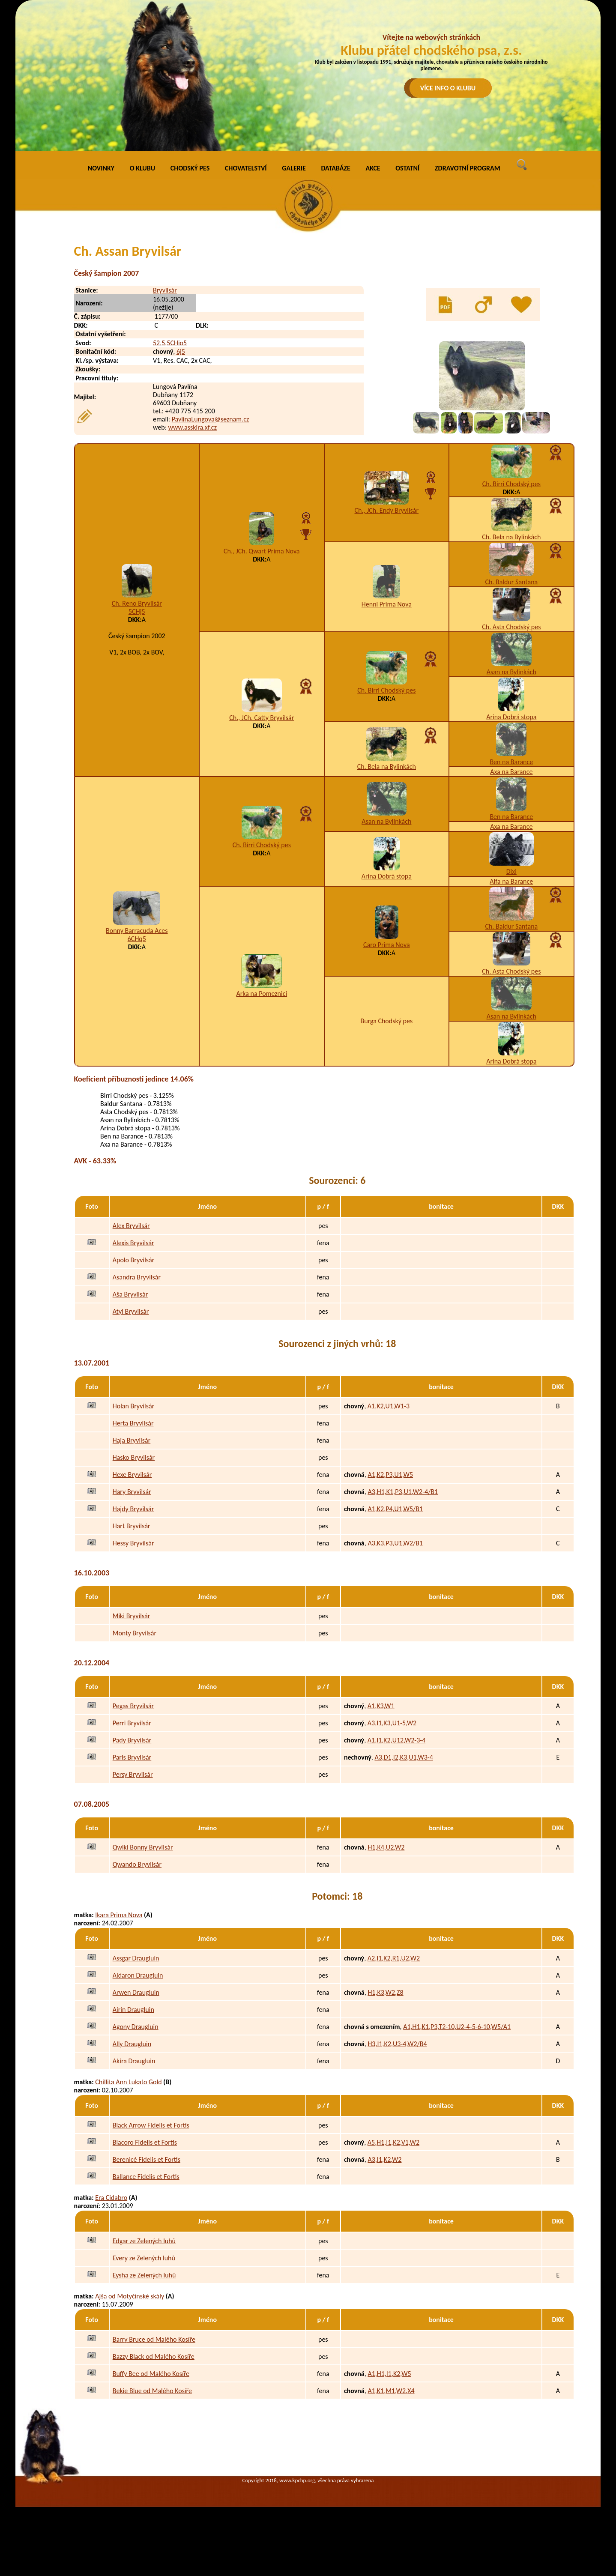 This screenshot has height=2576, width=616. What do you see at coordinates (146, 2159) in the screenshot?
I see `Berenicé Fidelis et Fortis` at bounding box center [146, 2159].